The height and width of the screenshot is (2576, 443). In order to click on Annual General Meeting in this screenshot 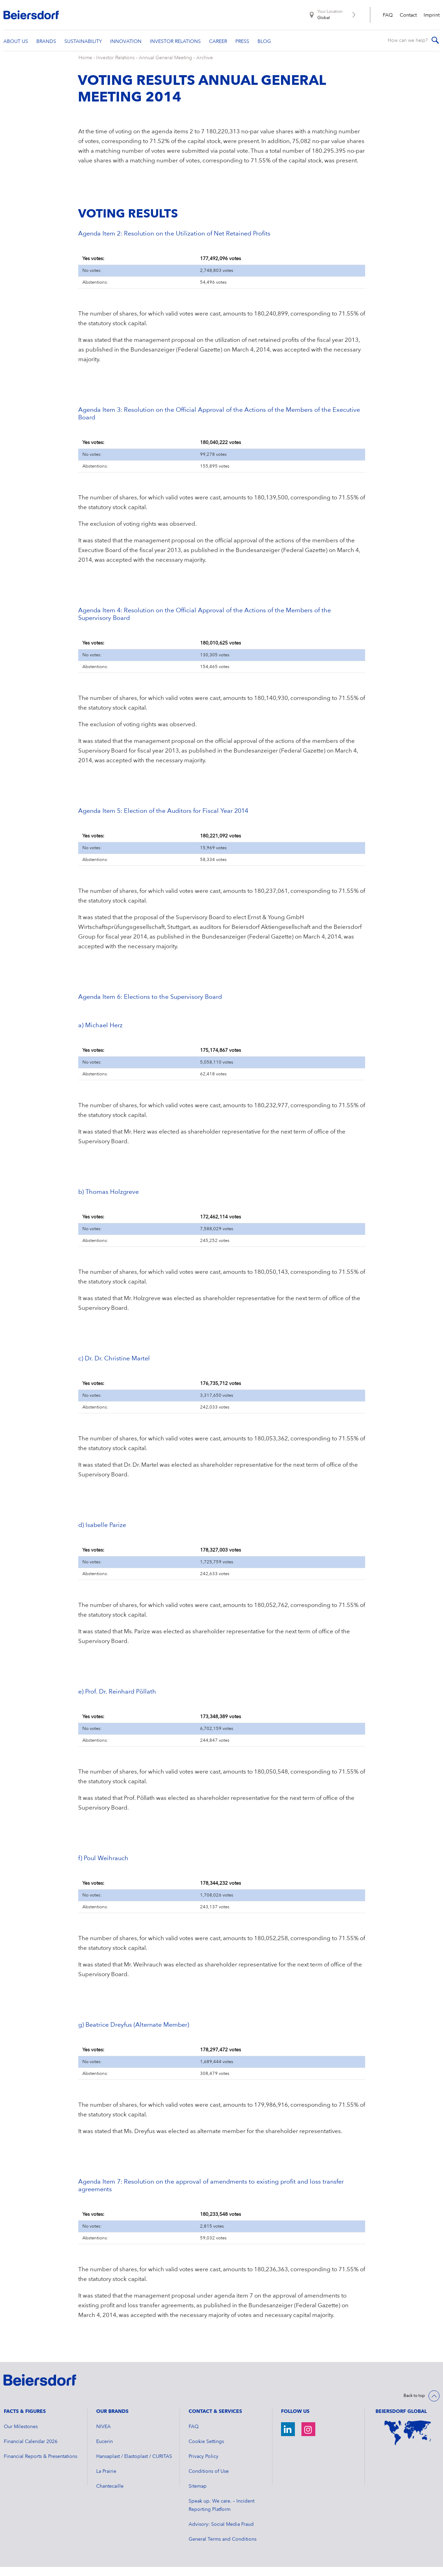, I will do `click(165, 66)`.